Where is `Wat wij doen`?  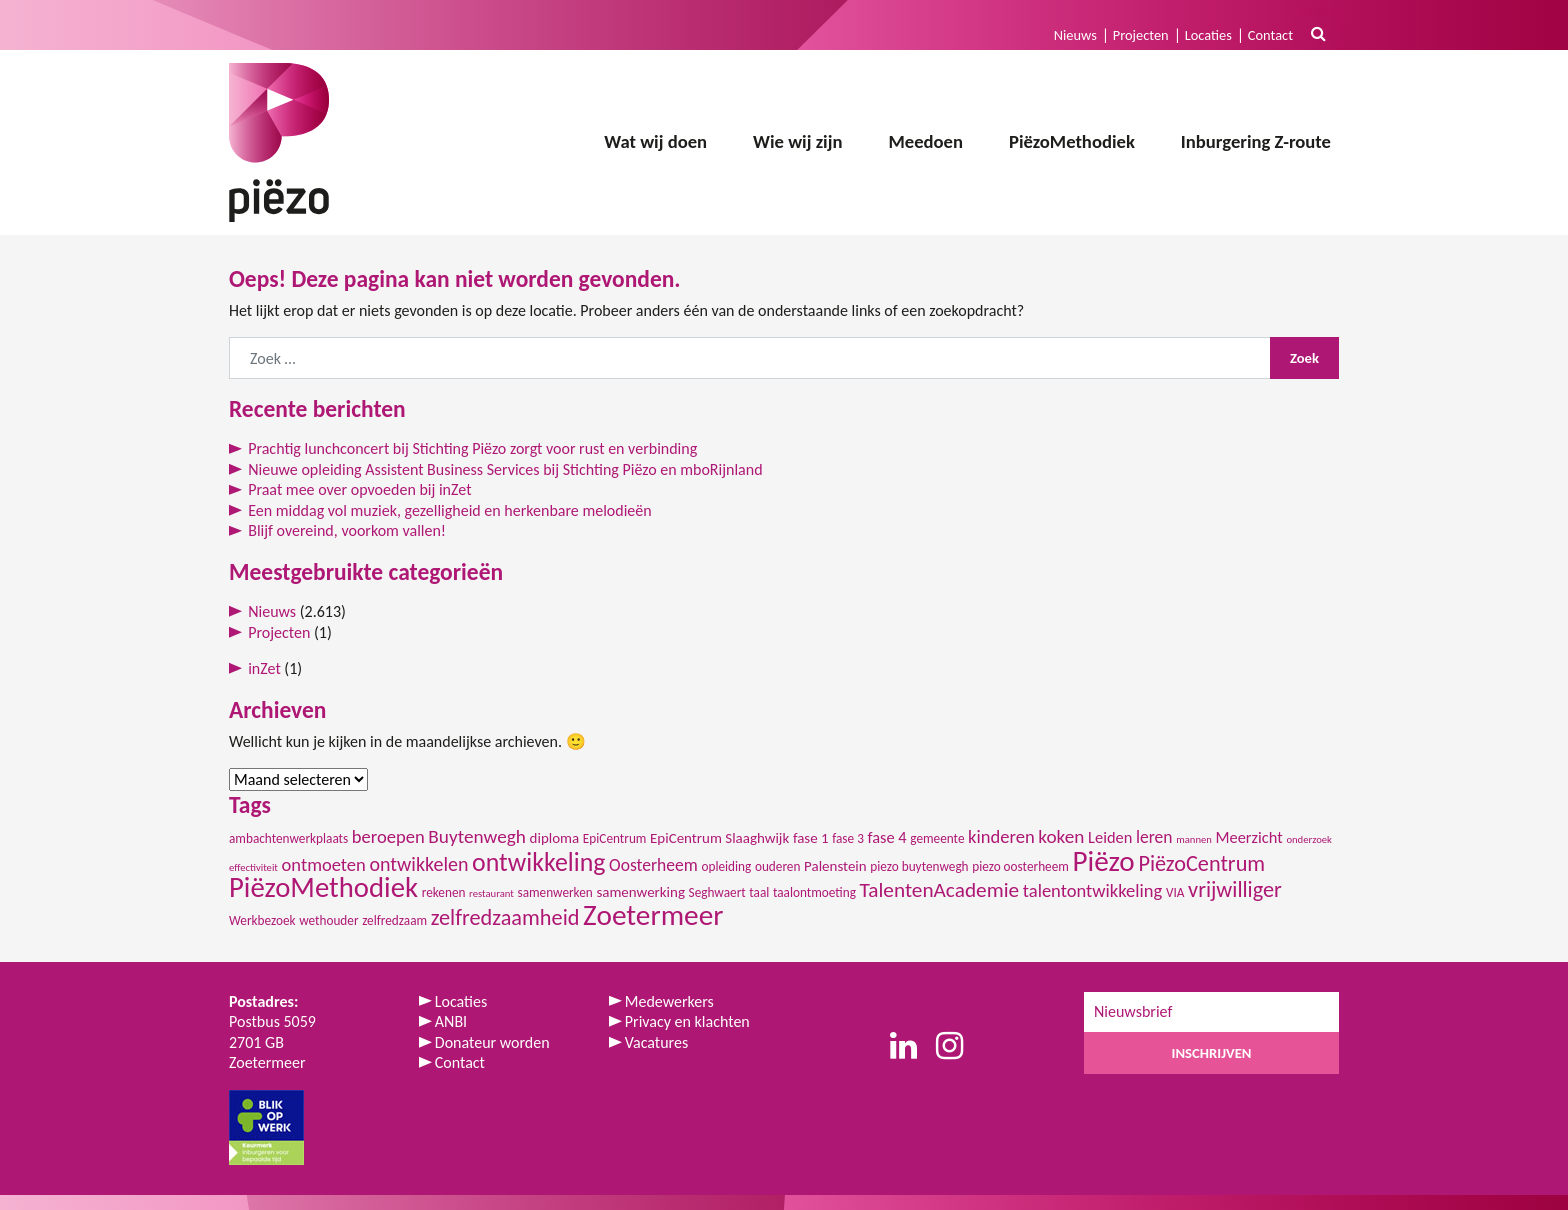
Wat wij doen is located at coordinates (655, 141).